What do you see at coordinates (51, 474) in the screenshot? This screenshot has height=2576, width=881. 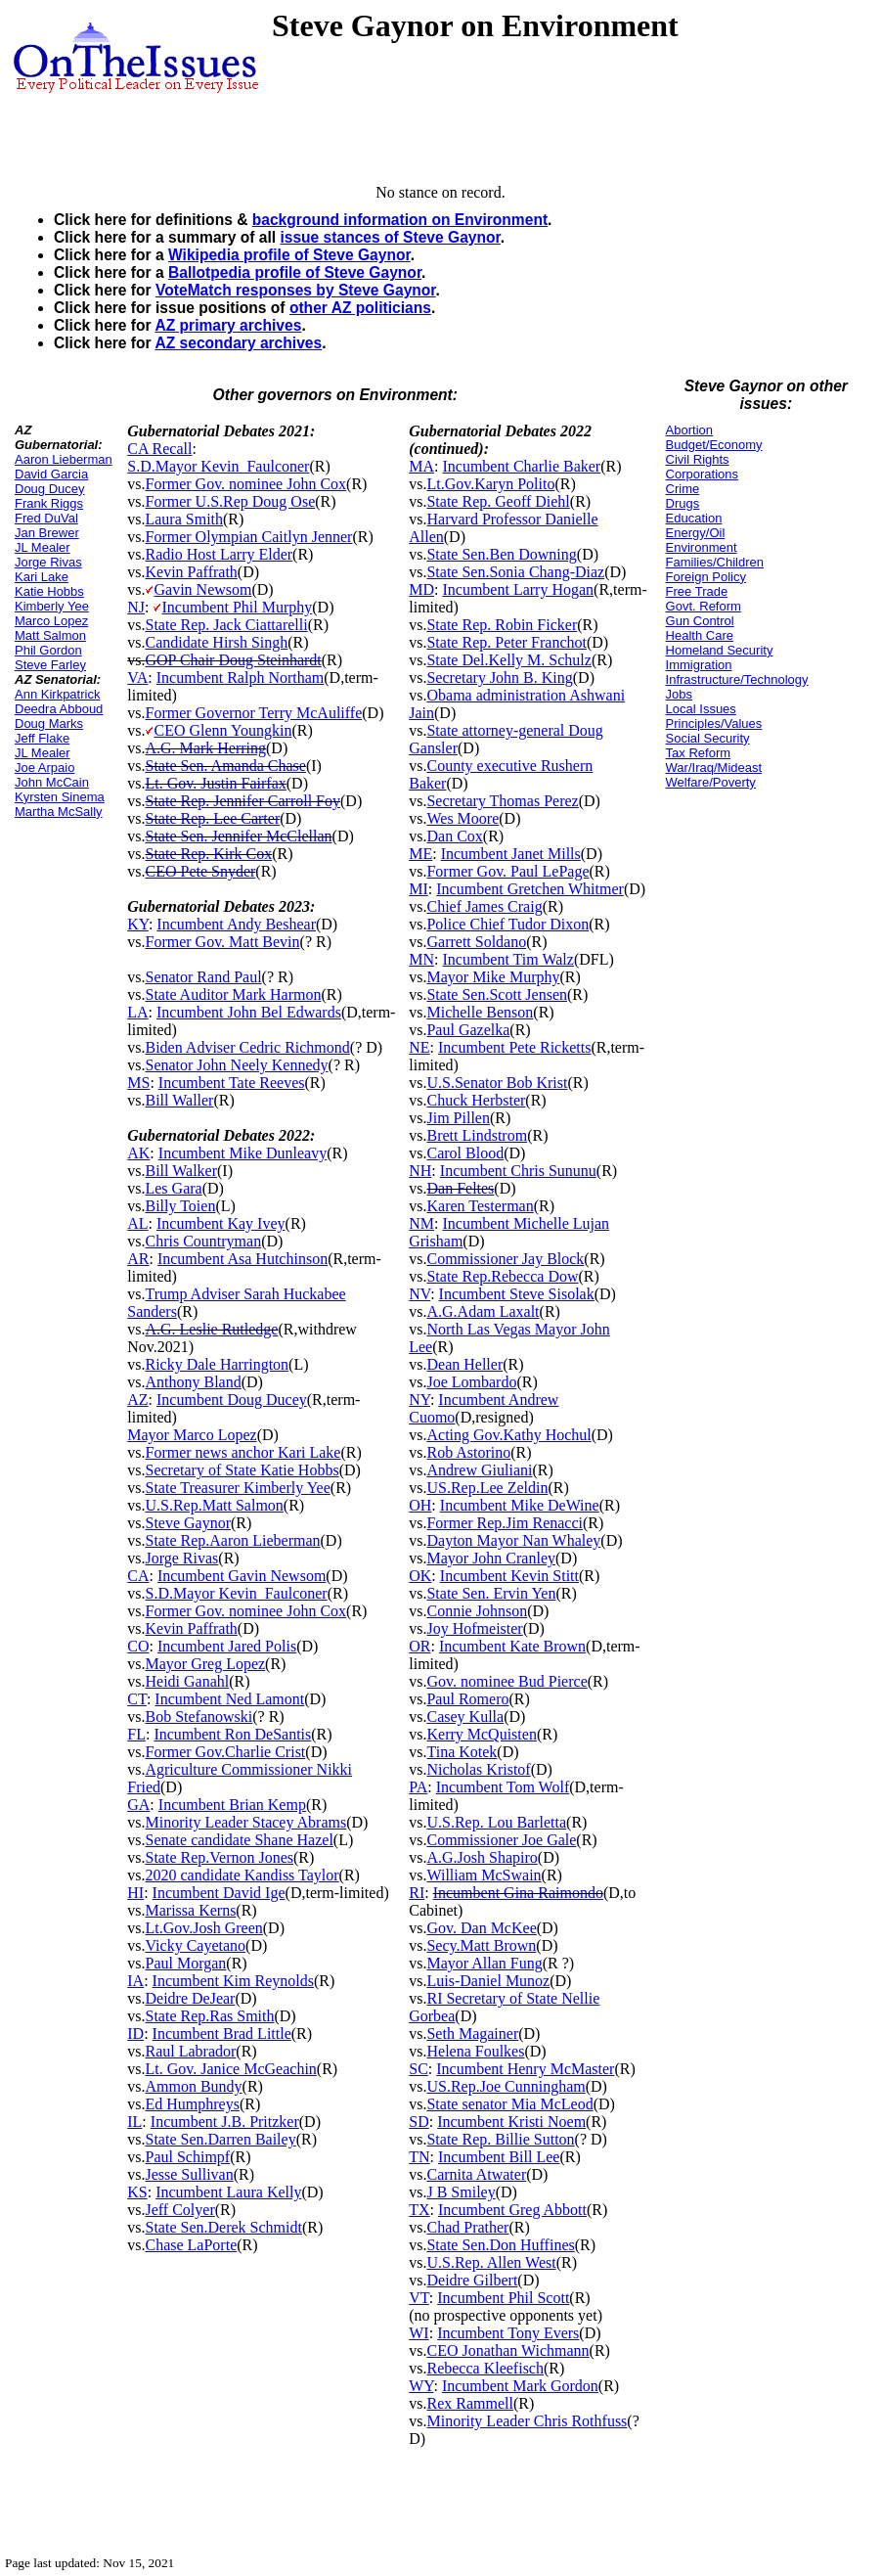 I see `David Garcia` at bounding box center [51, 474].